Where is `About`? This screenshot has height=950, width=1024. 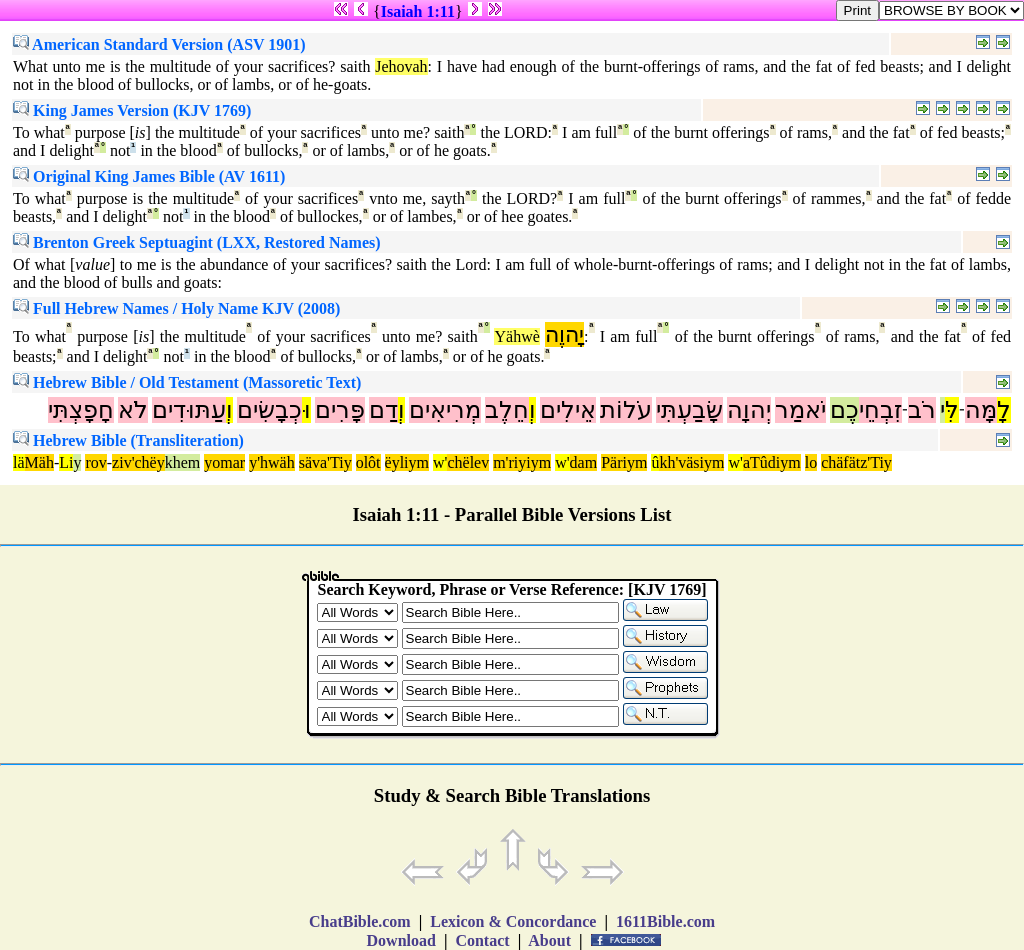
About is located at coordinates (550, 940).